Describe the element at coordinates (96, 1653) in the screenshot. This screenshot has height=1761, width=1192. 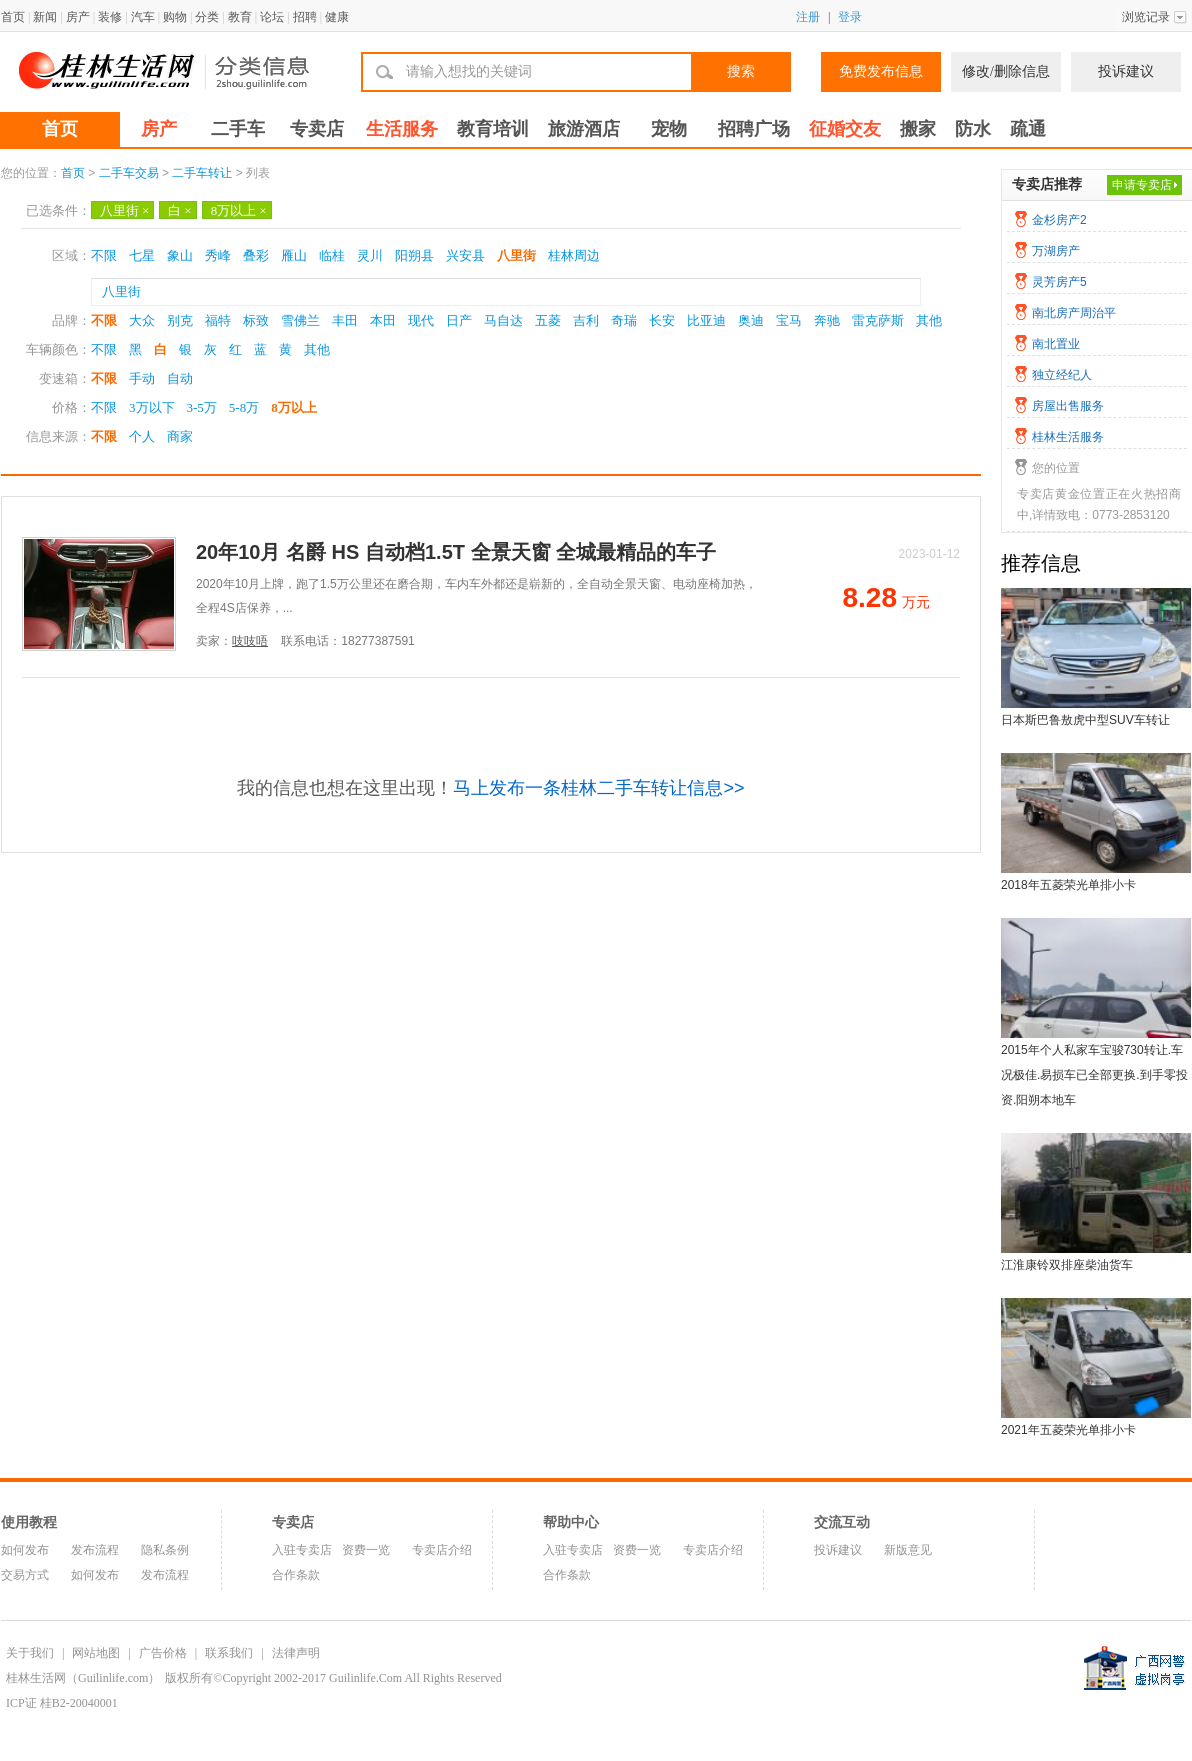
I see `网站地图` at that location.